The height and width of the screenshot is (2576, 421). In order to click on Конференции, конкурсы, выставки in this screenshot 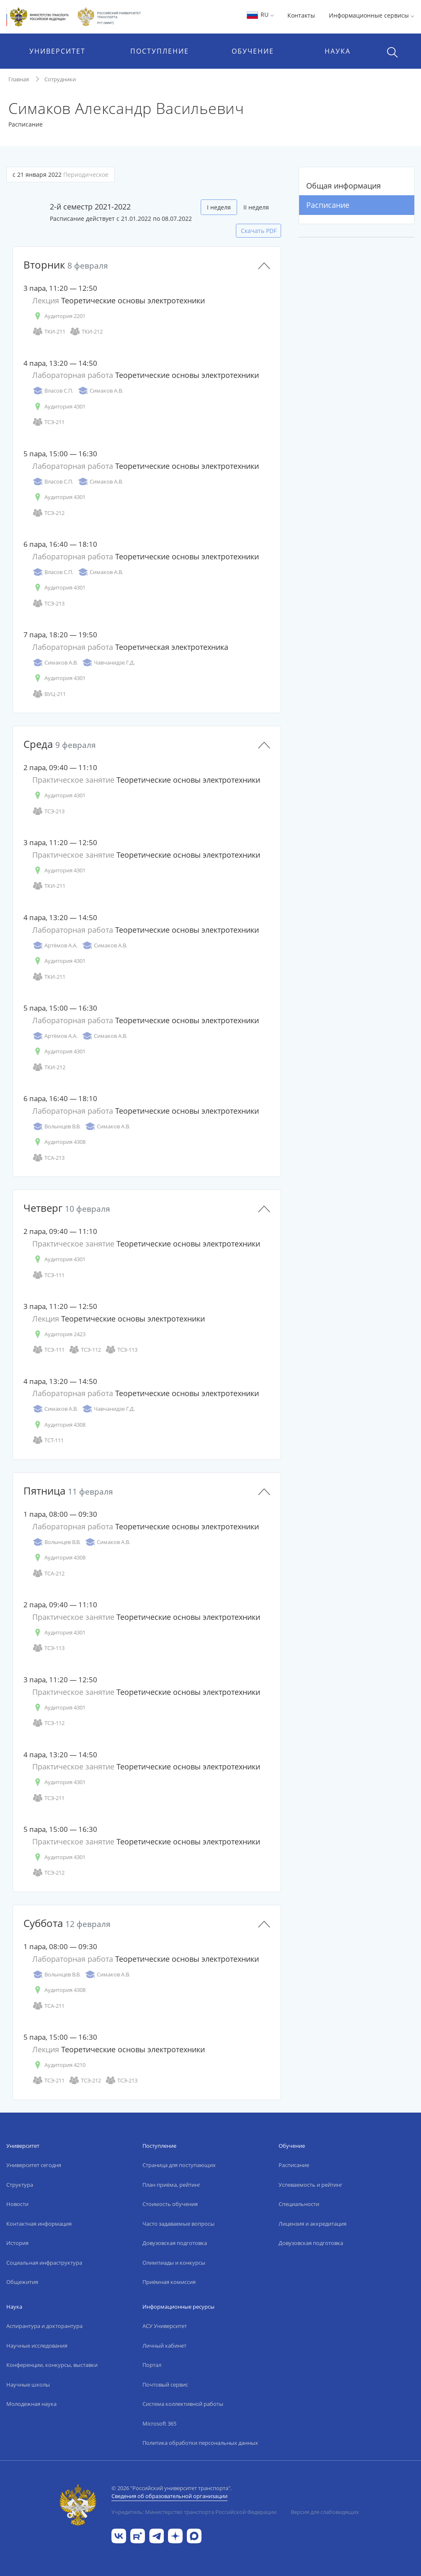, I will do `click(52, 2365)`.